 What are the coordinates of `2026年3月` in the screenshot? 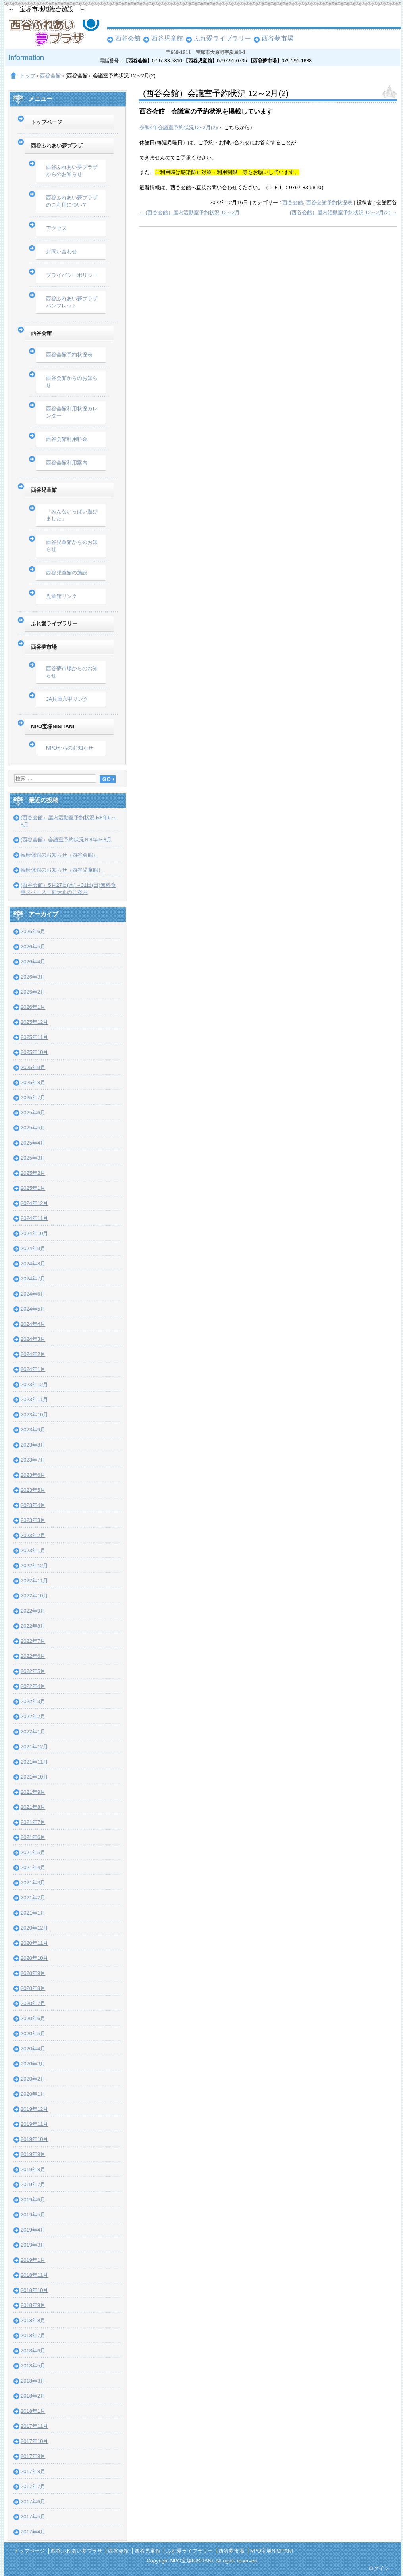 It's located at (33, 977).